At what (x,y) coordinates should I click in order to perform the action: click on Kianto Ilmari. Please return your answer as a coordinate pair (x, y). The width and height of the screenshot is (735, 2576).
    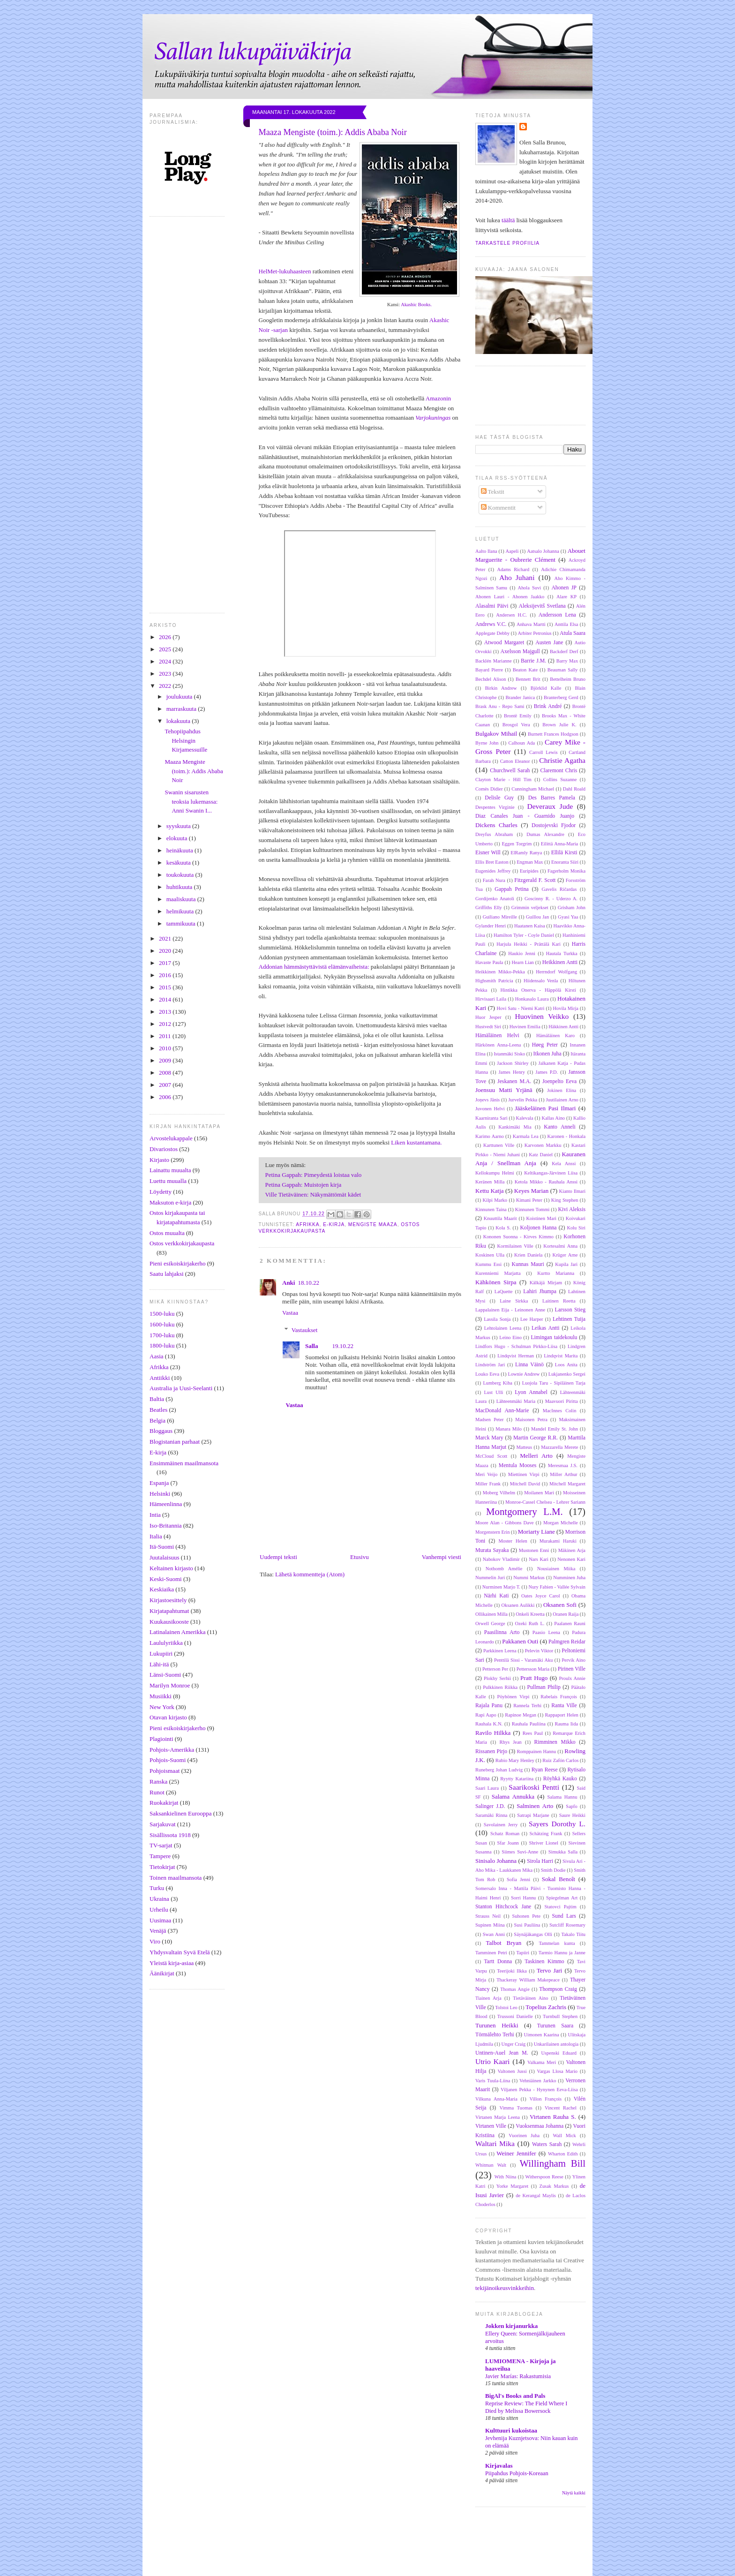
    Looking at the image, I should click on (572, 1191).